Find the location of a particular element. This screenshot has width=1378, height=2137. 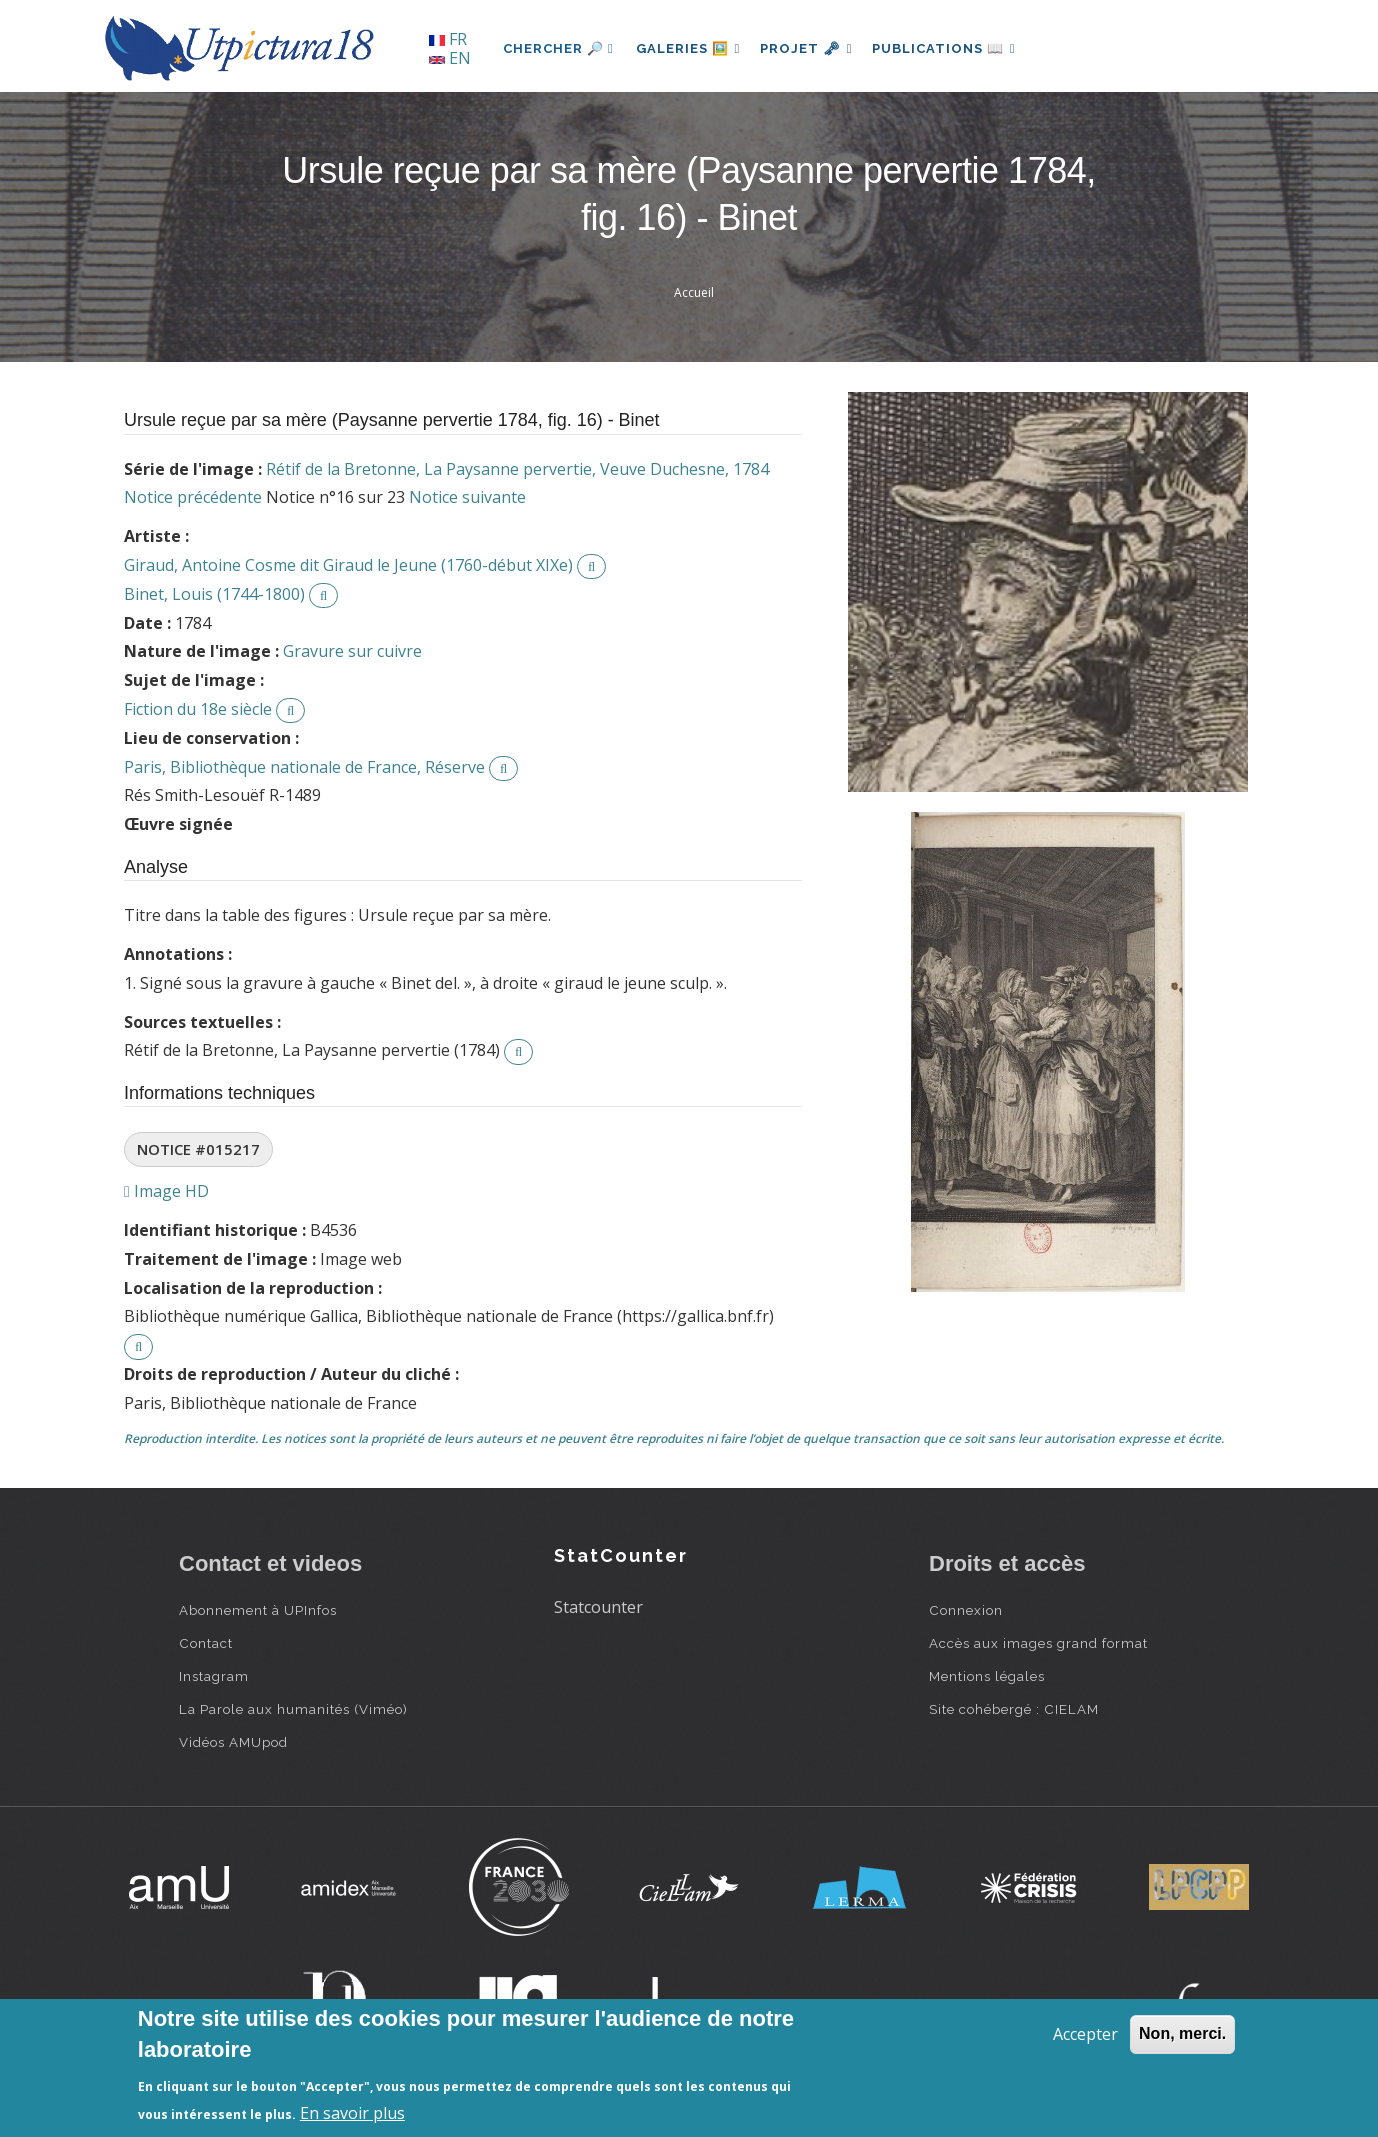

En savoir plus is located at coordinates (352, 2113).